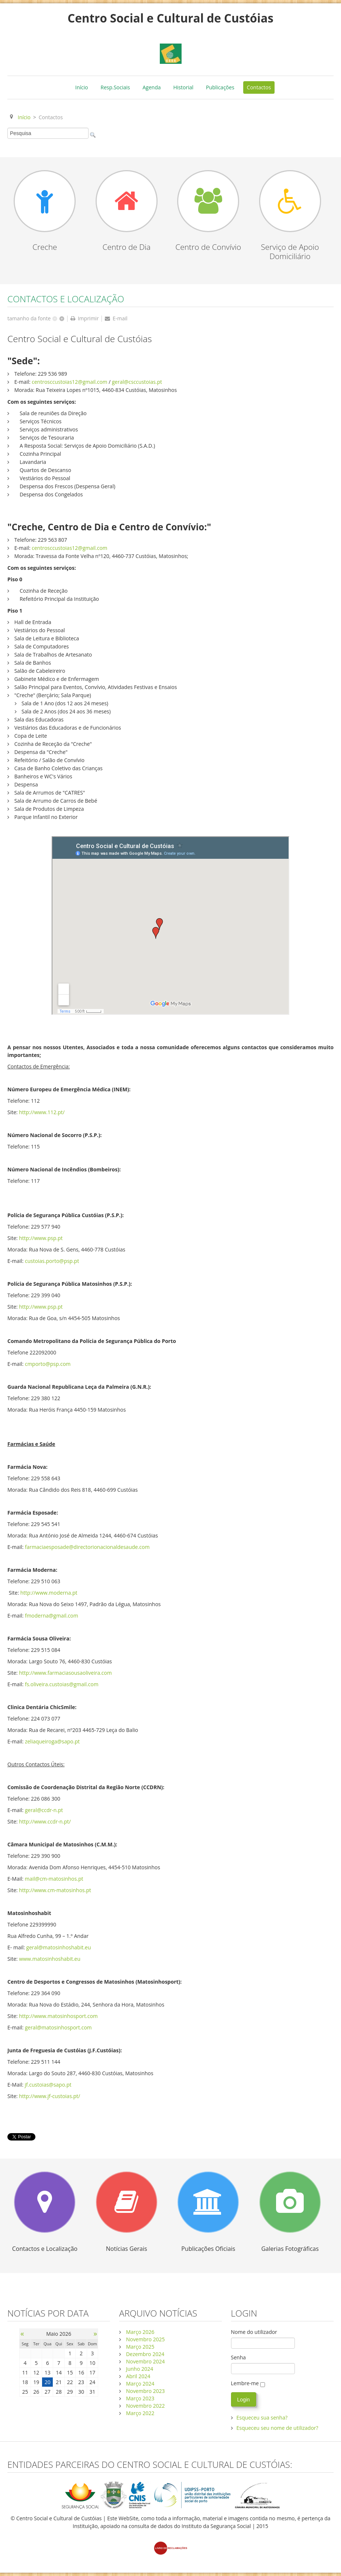 The image size is (341, 2576). Describe the element at coordinates (44, 1821) in the screenshot. I see `http://www.ccdr-n.pt/` at that location.